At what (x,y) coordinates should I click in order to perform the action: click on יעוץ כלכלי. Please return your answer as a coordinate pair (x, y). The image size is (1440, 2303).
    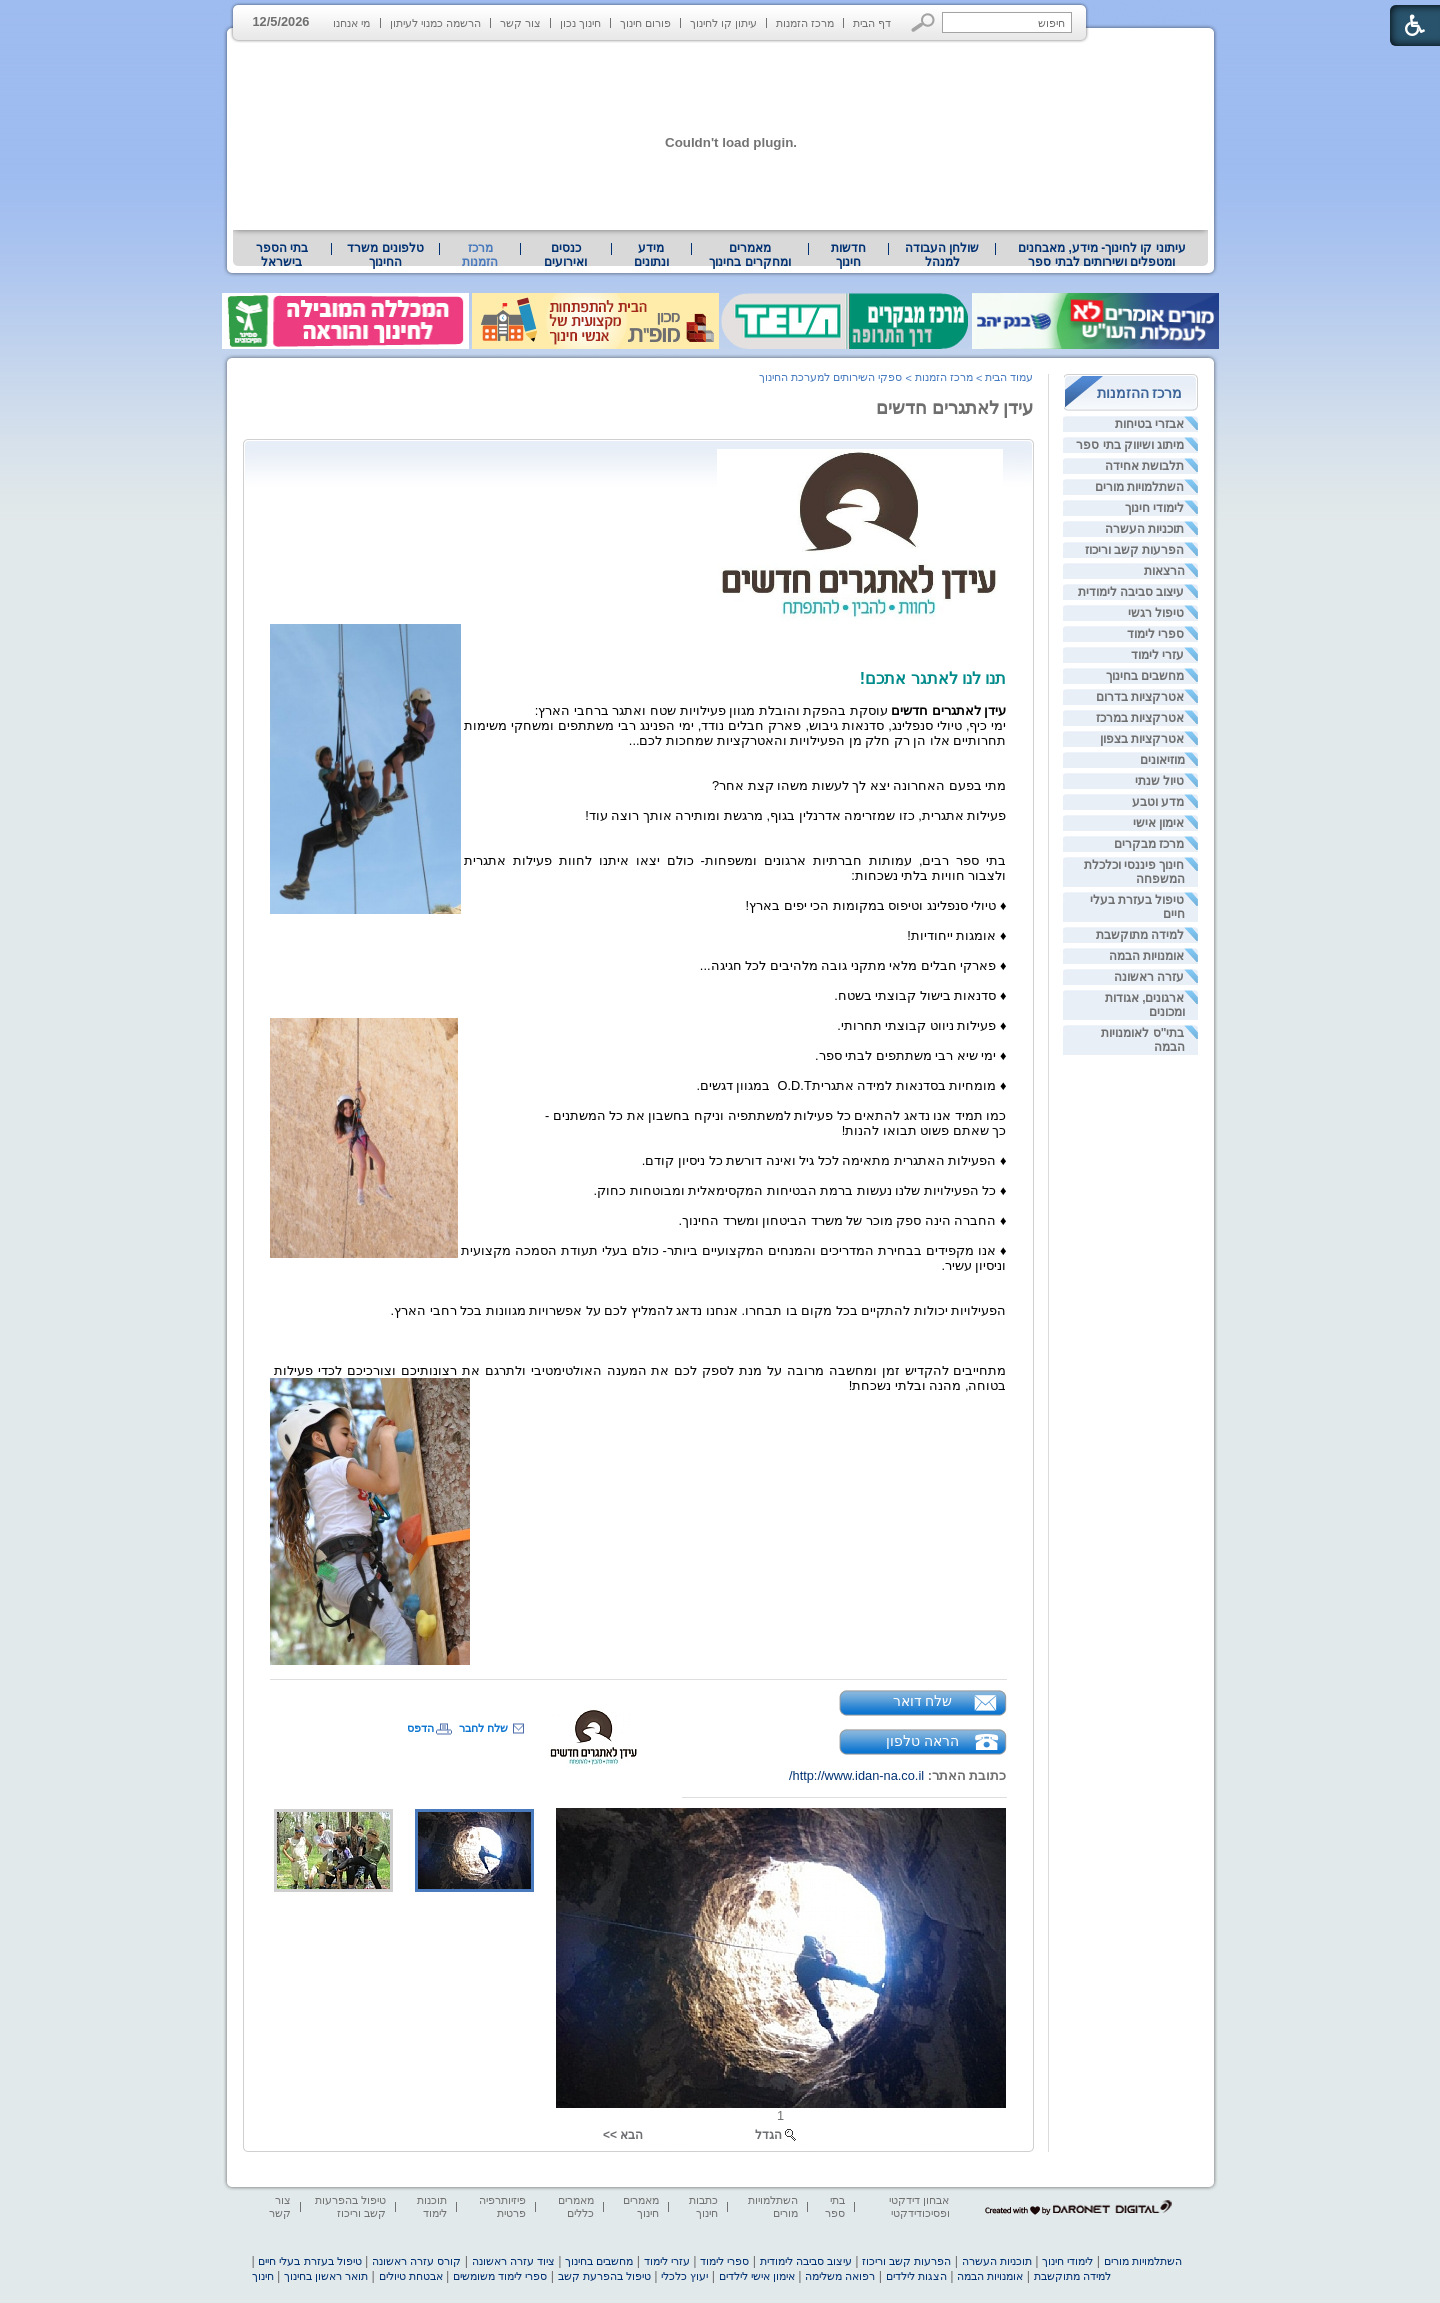
    Looking at the image, I should click on (684, 2276).